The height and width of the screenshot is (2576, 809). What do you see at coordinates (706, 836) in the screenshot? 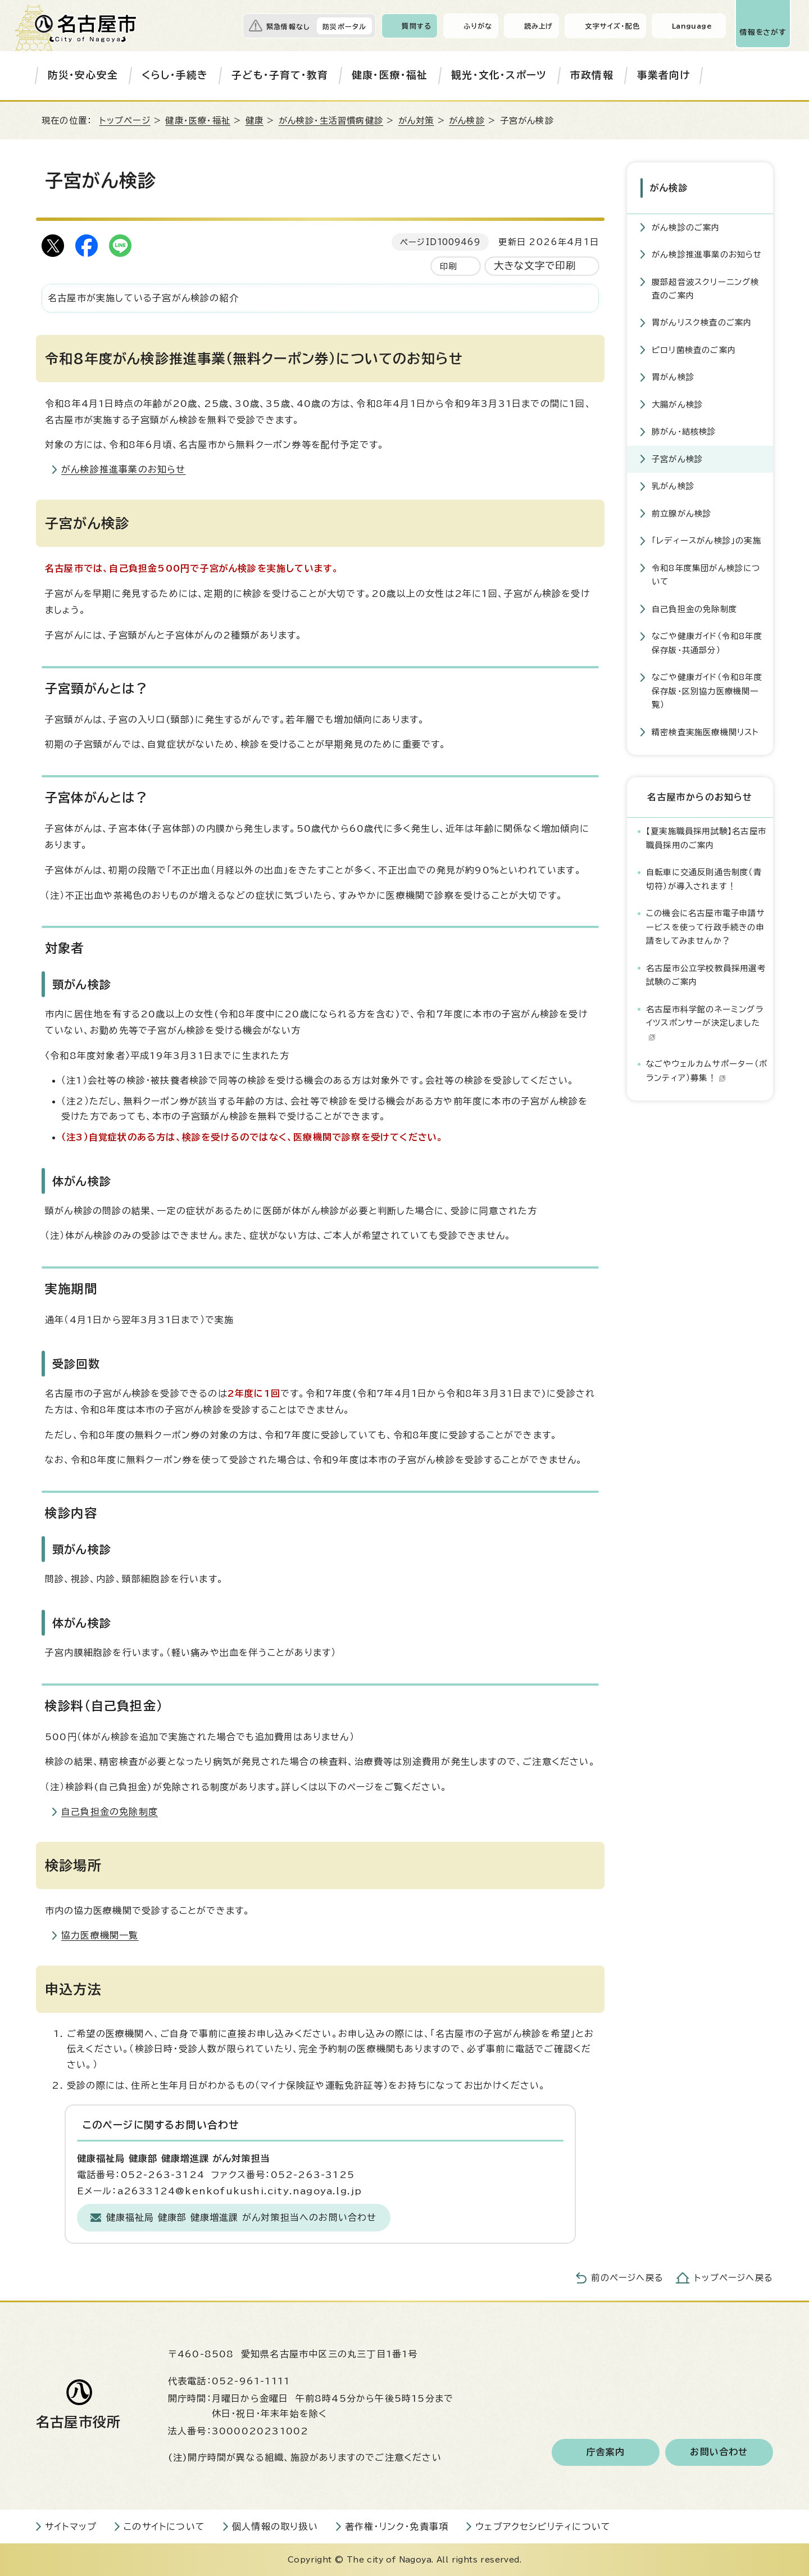
I see `【夏実施職員採用試験】名古屋市職員採用のご案内` at bounding box center [706, 836].